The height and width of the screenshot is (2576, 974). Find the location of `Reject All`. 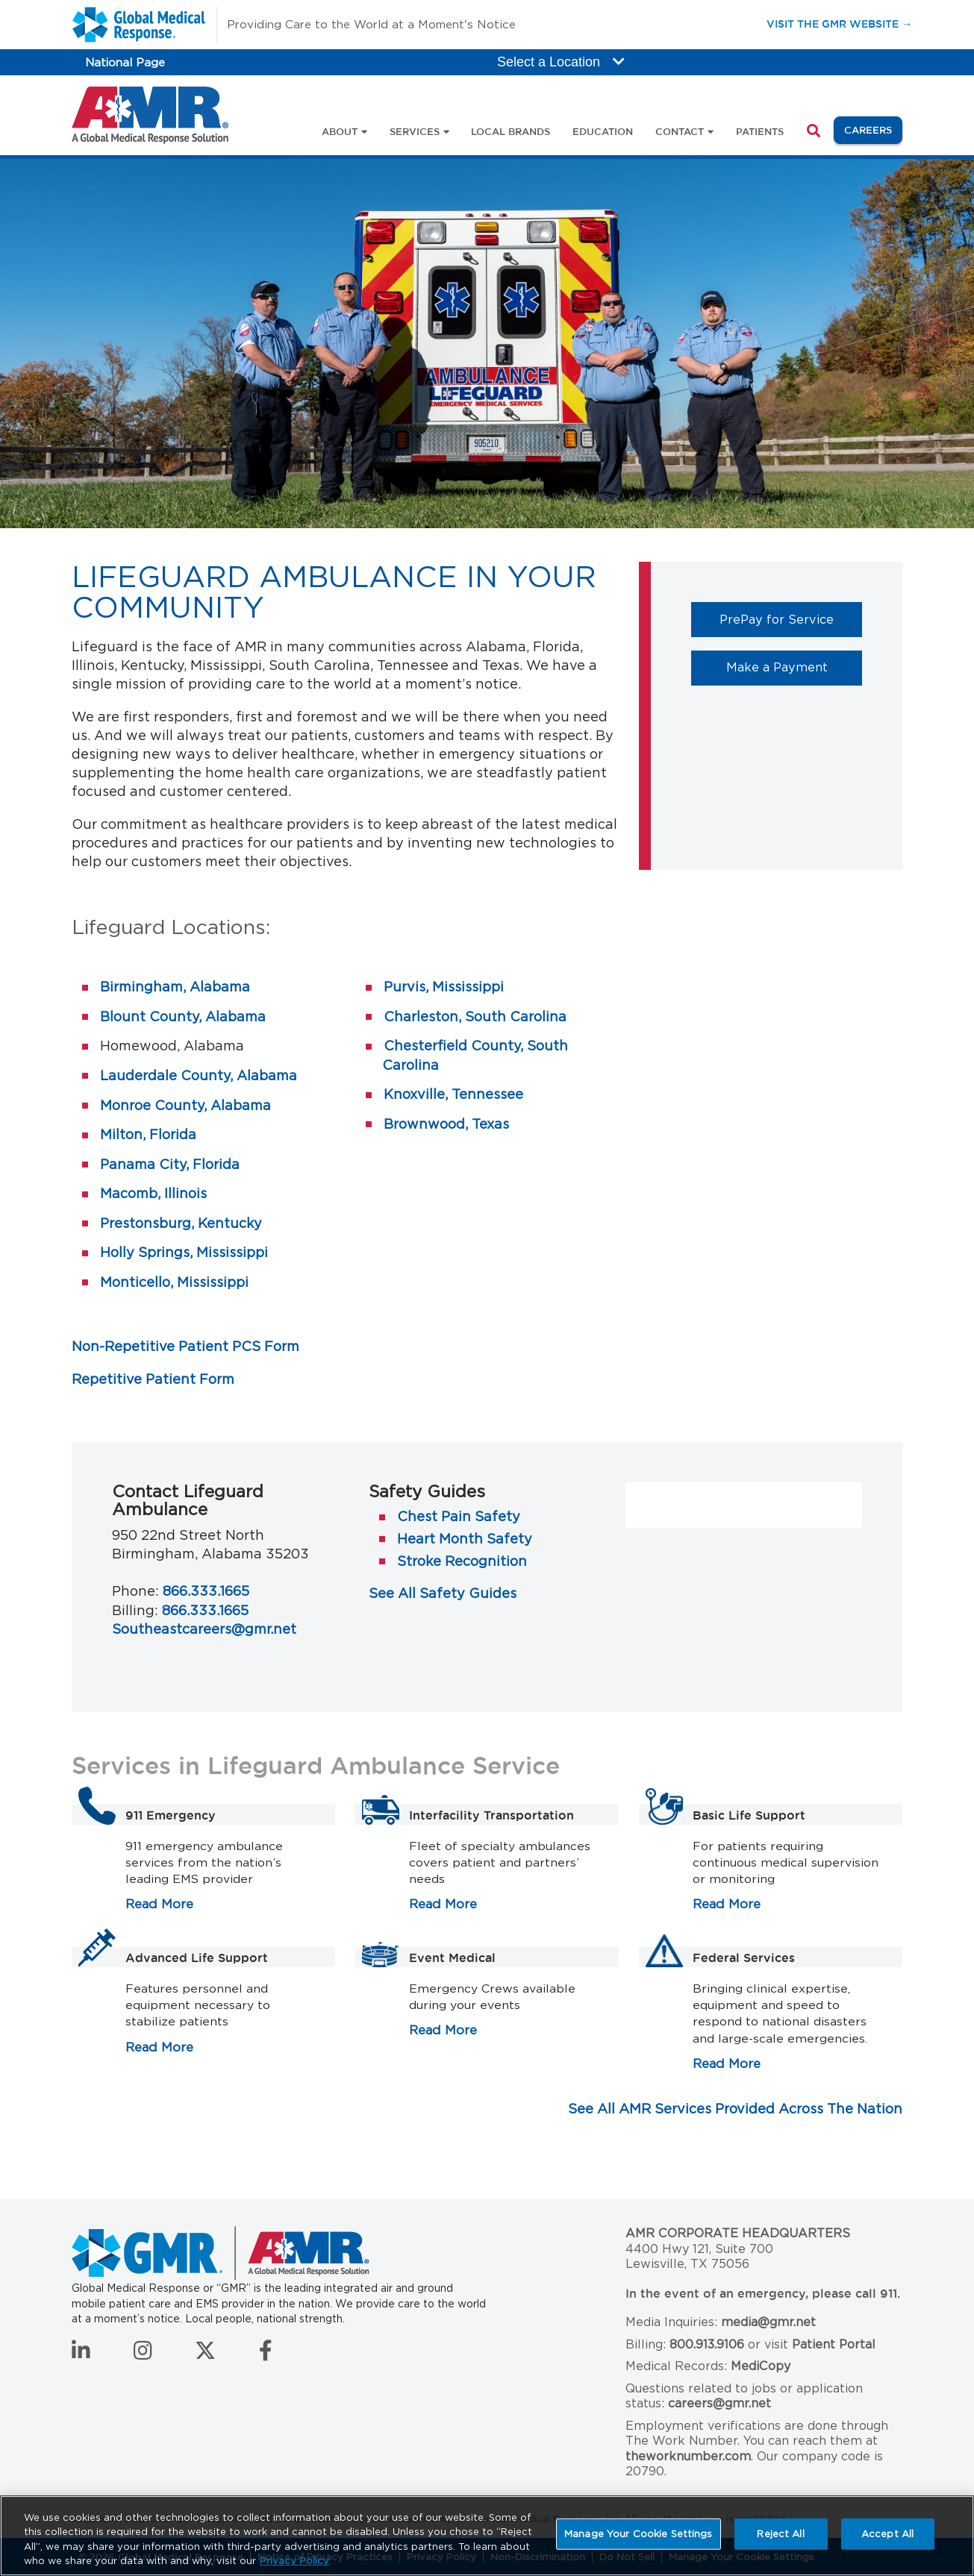

Reject All is located at coordinates (780, 2533).